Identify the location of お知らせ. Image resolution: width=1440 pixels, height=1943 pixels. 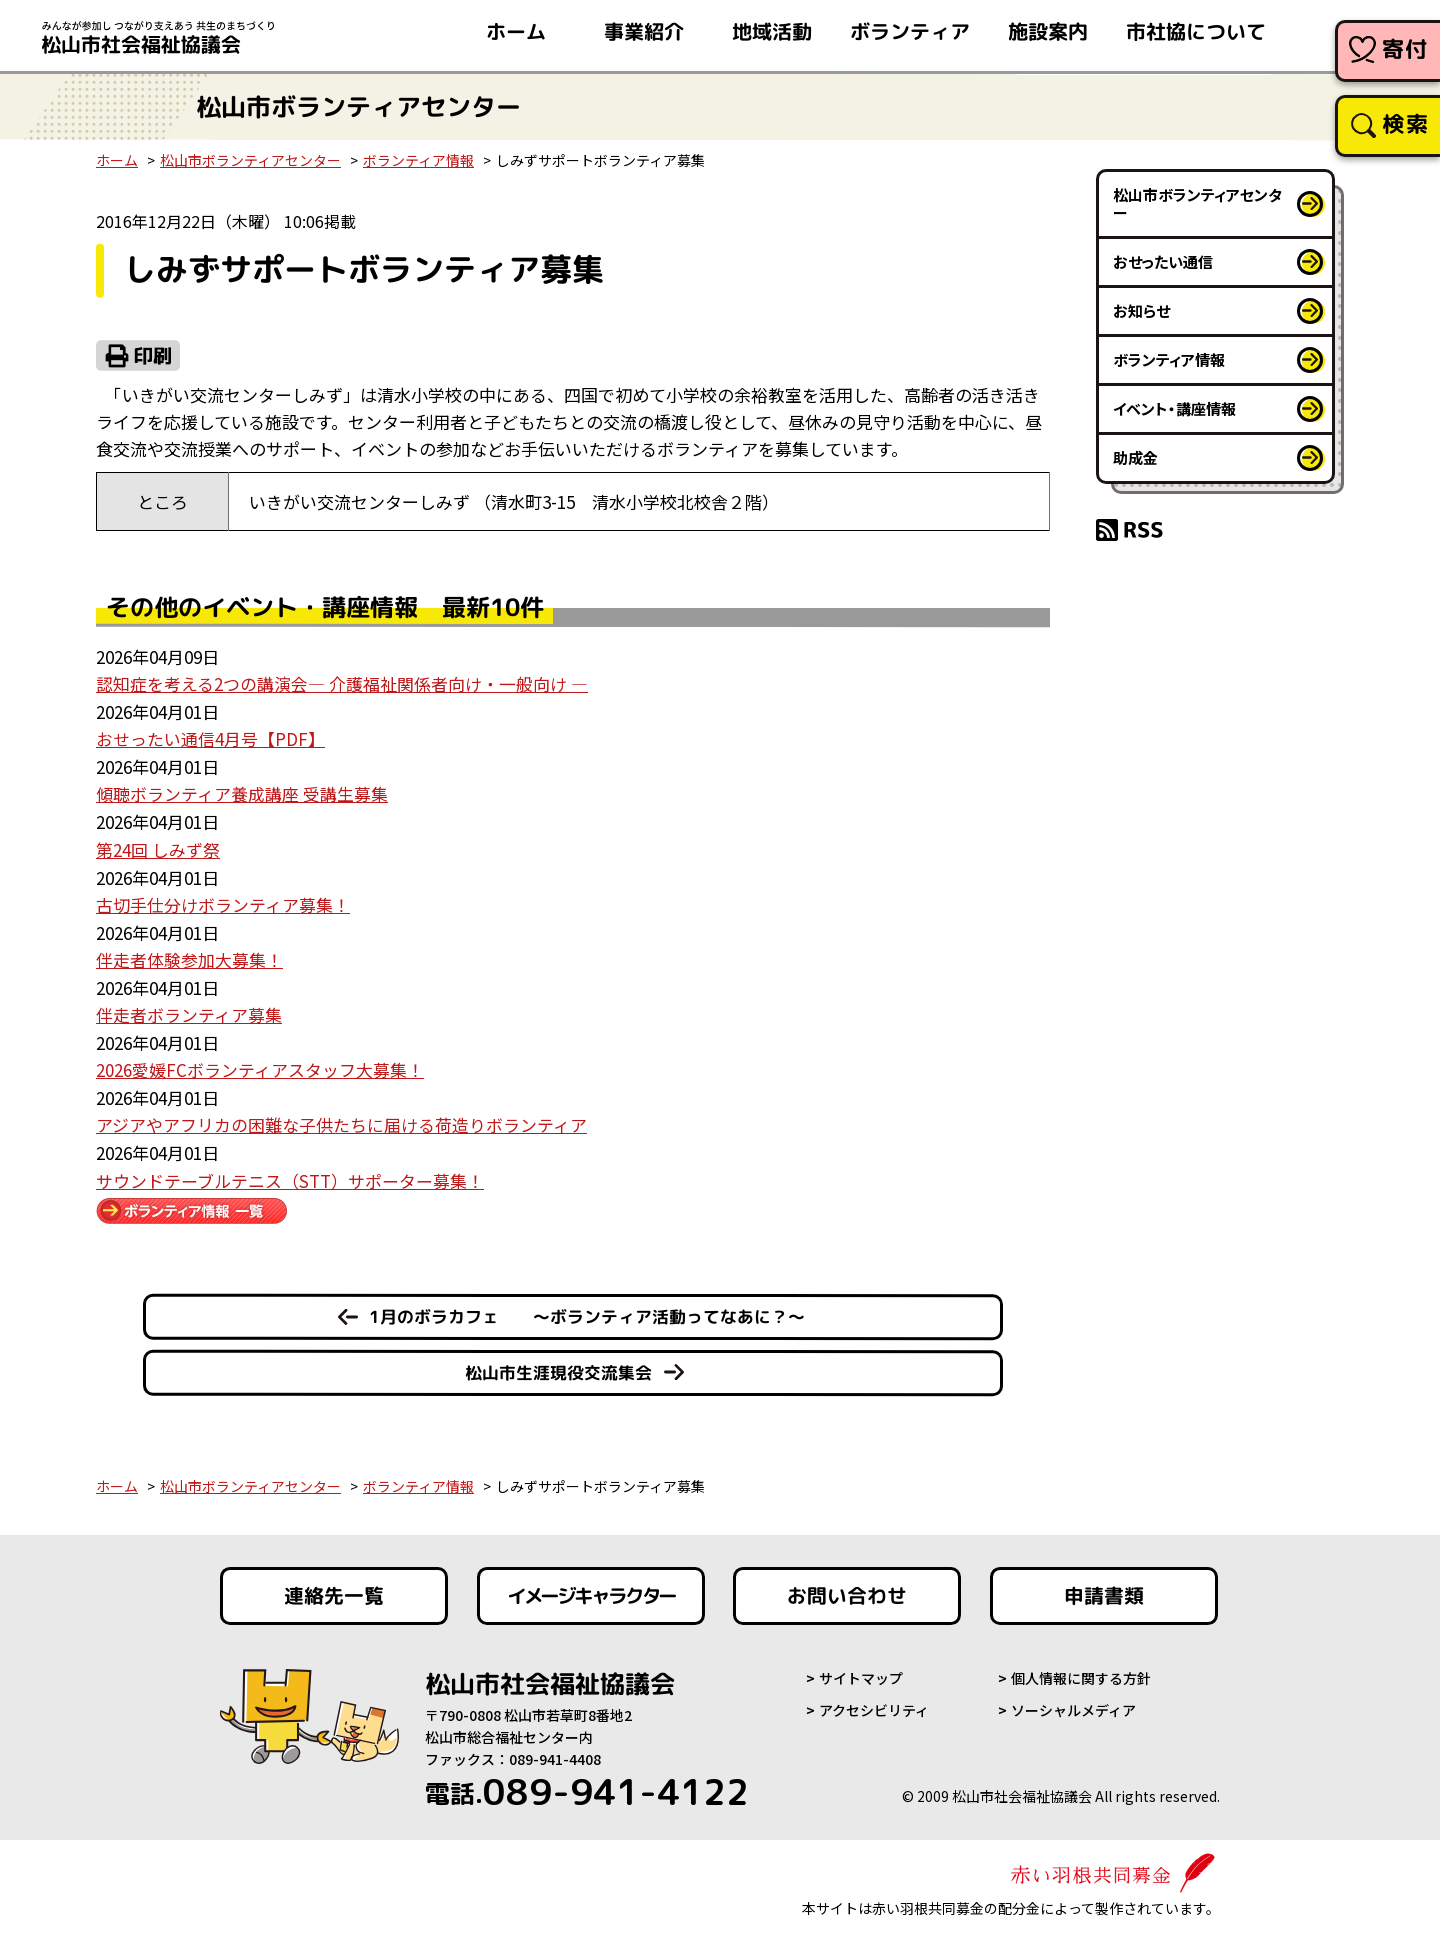
(1141, 310).